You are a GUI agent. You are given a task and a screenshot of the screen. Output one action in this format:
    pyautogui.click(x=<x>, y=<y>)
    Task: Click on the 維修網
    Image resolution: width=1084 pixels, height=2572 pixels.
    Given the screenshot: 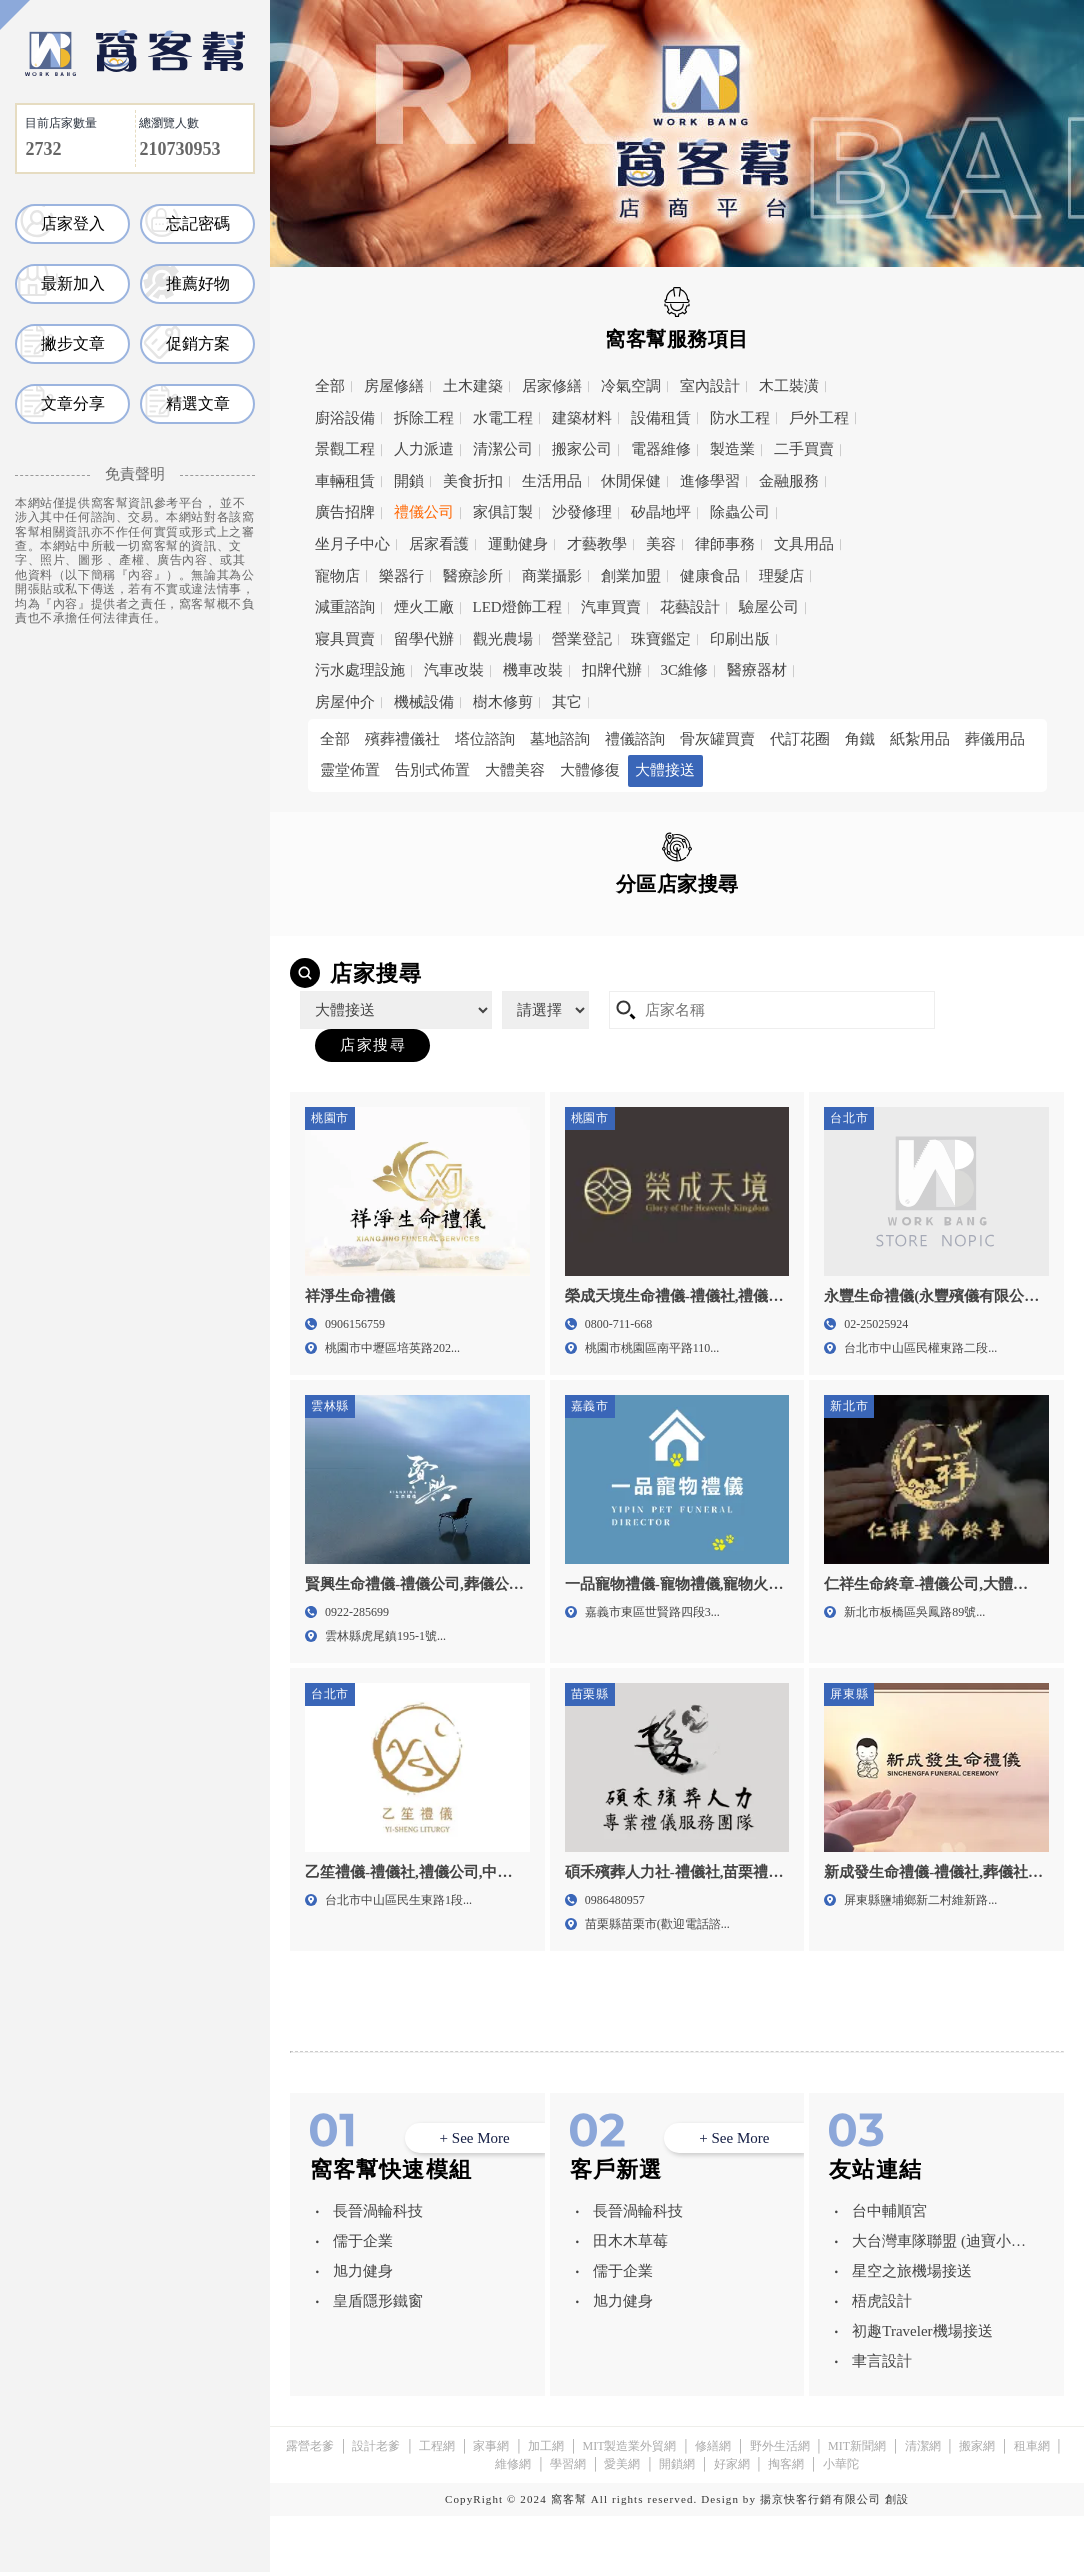 What is the action you would take?
    pyautogui.click(x=513, y=2520)
    